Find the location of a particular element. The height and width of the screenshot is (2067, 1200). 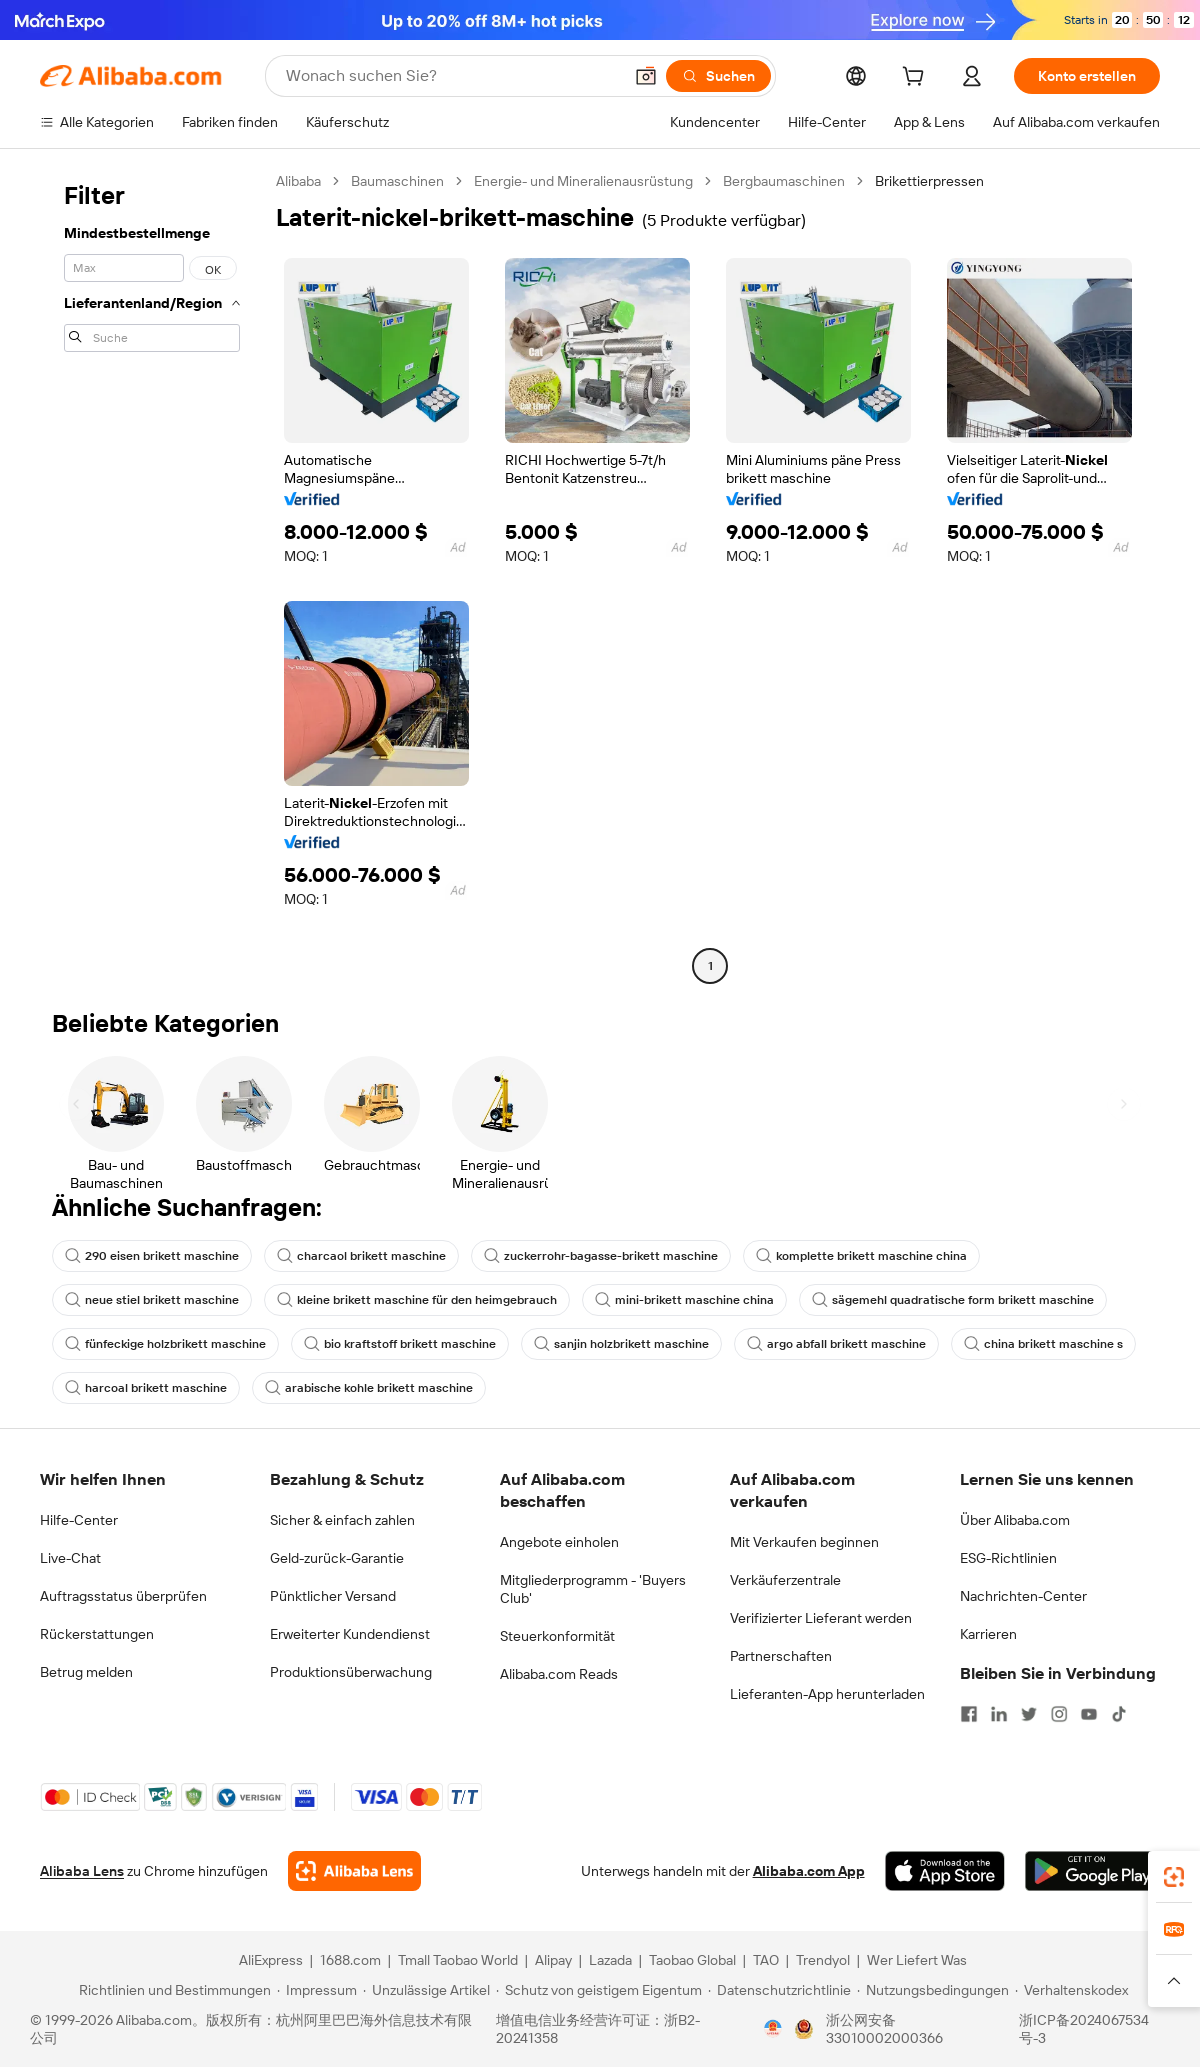

neue stiel brikett maschine is located at coordinates (152, 1300).